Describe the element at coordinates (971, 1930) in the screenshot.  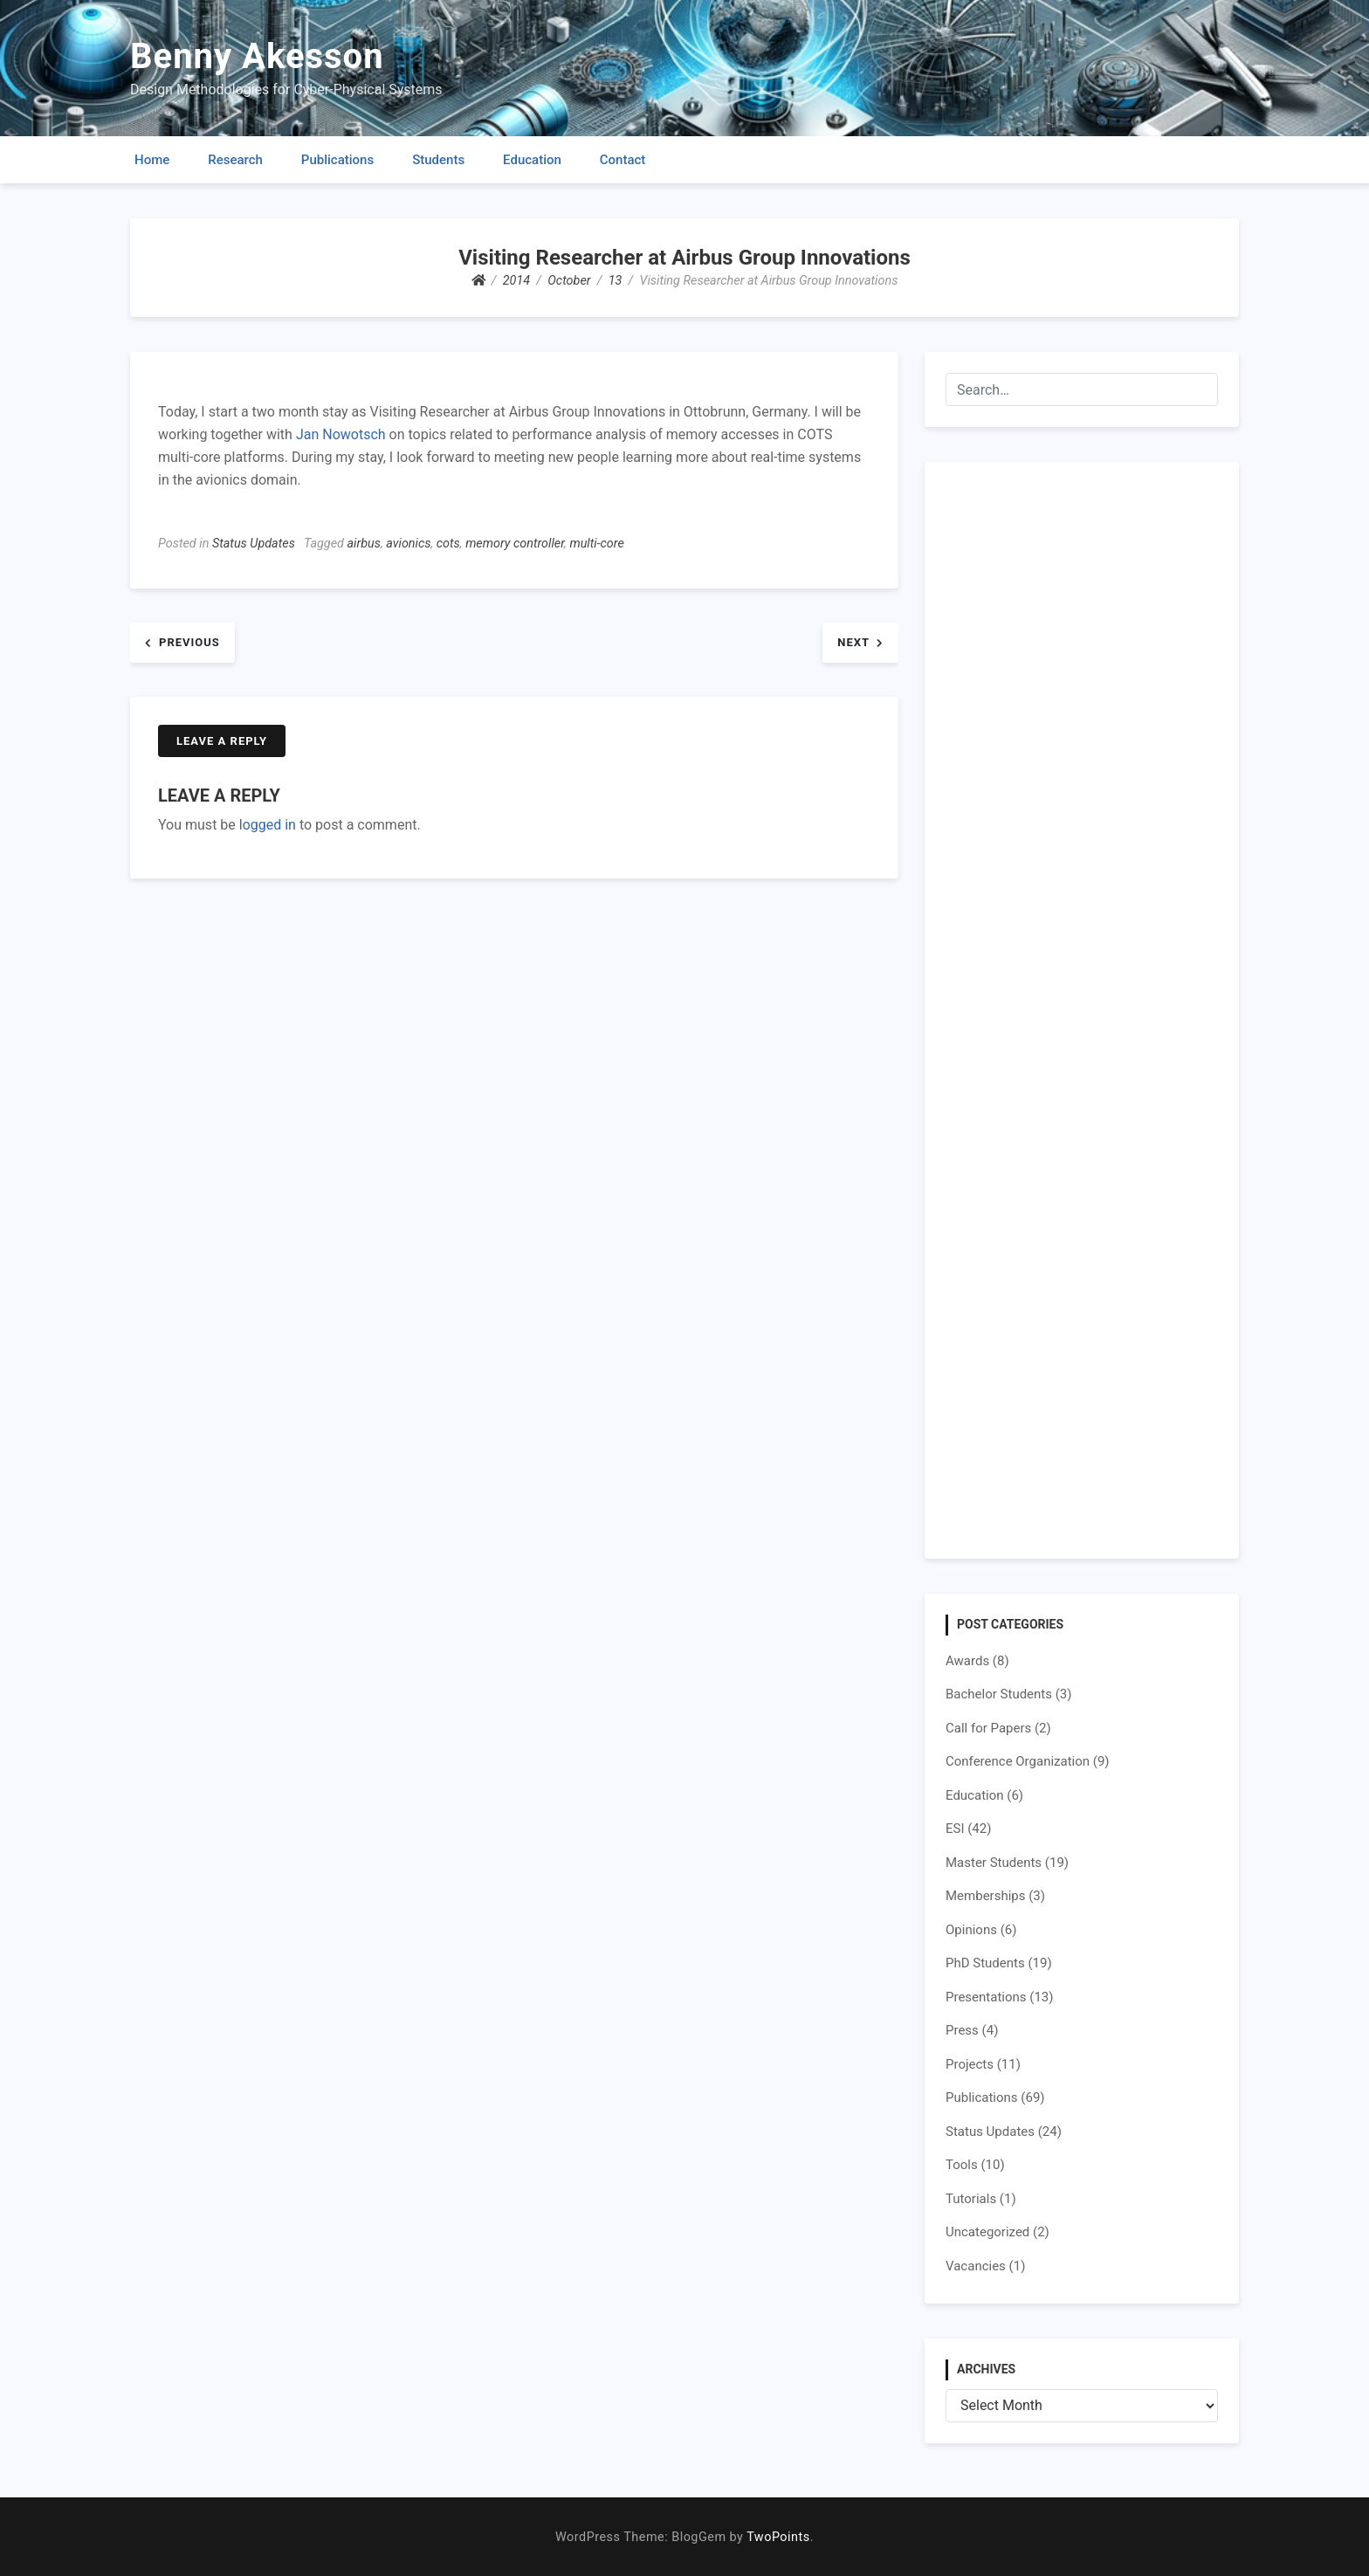
I see `Opinions` at that location.